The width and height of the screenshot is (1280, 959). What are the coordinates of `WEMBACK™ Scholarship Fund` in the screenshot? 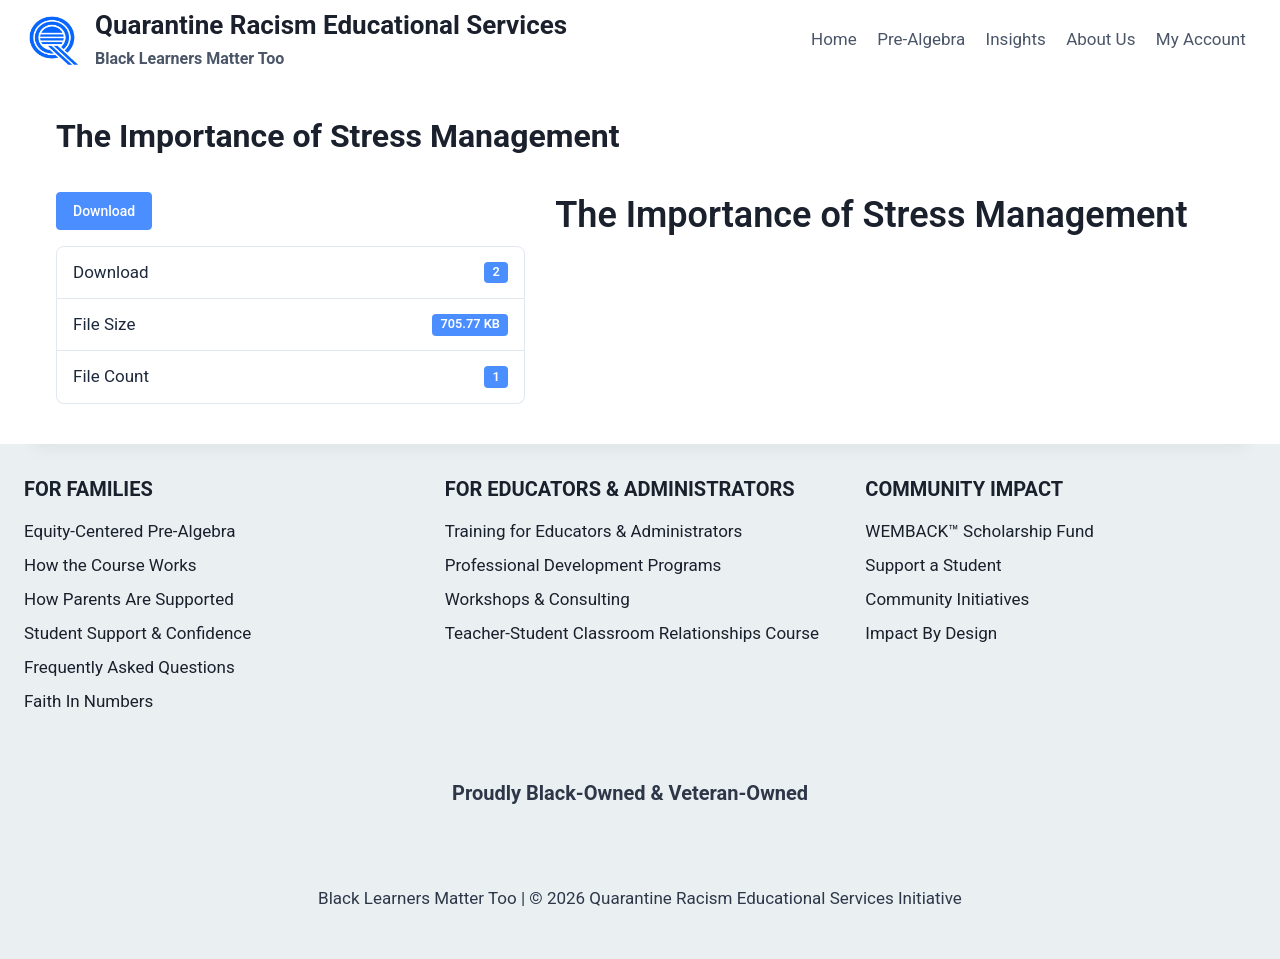 It's located at (979, 531).